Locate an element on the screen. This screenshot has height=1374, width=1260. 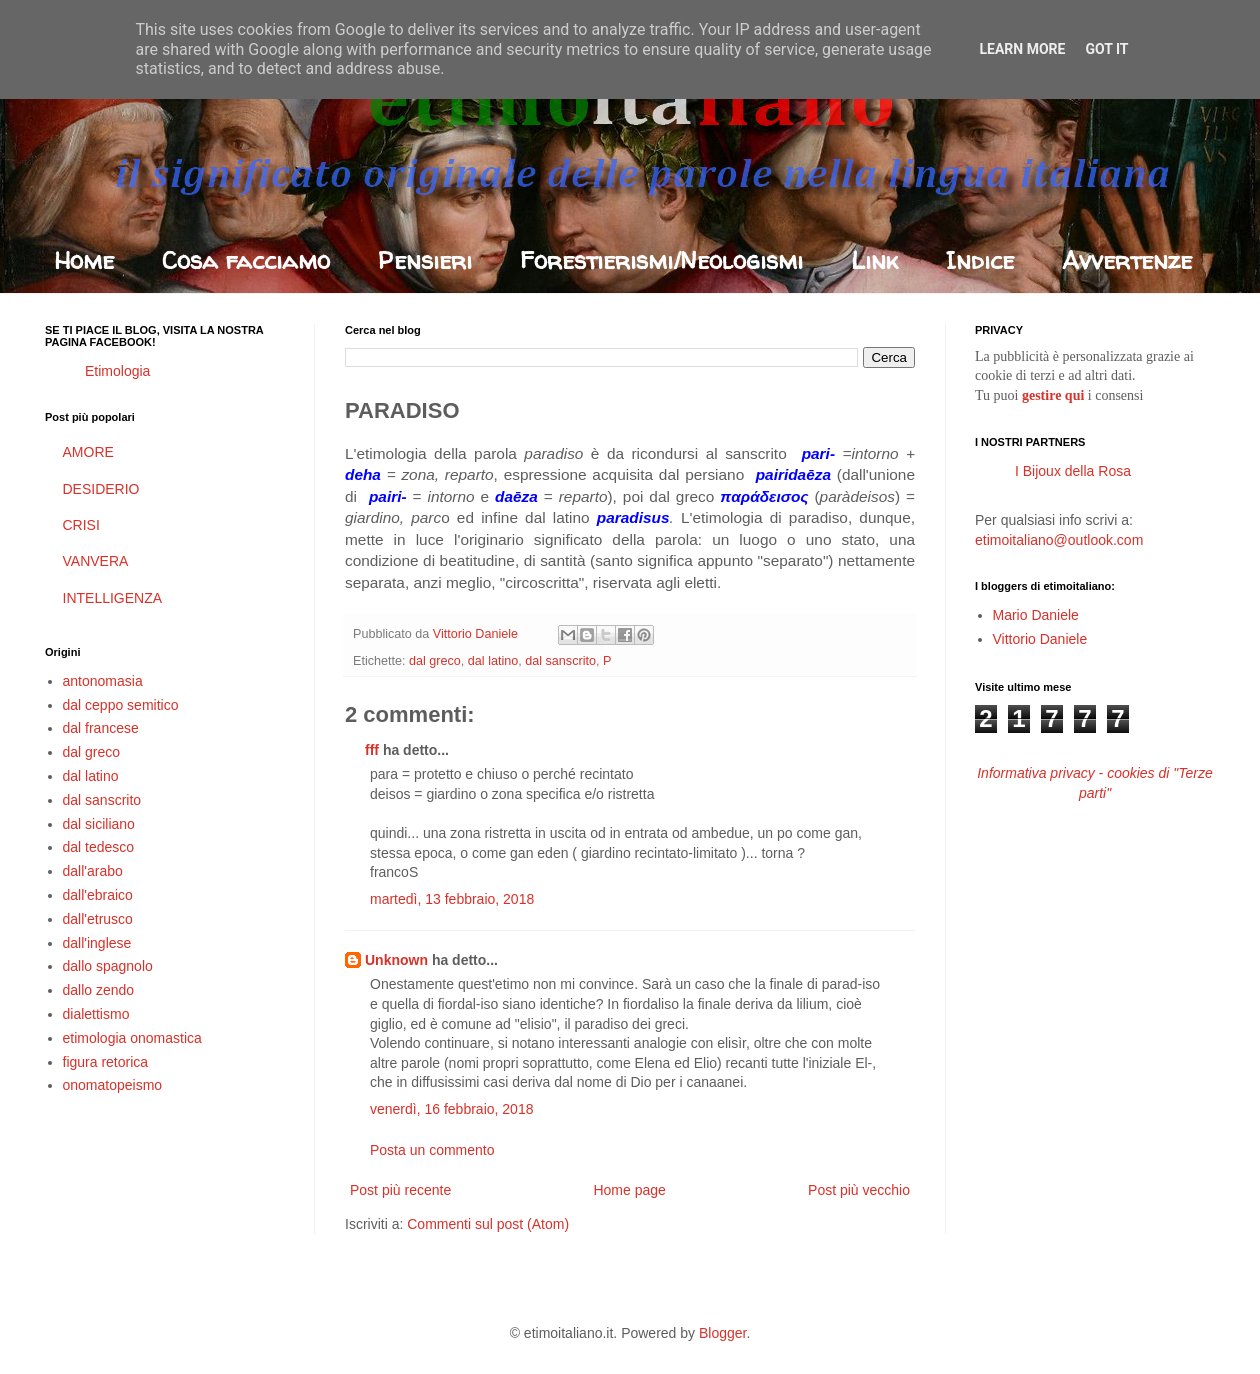
dall'ebraico is located at coordinates (98, 895).